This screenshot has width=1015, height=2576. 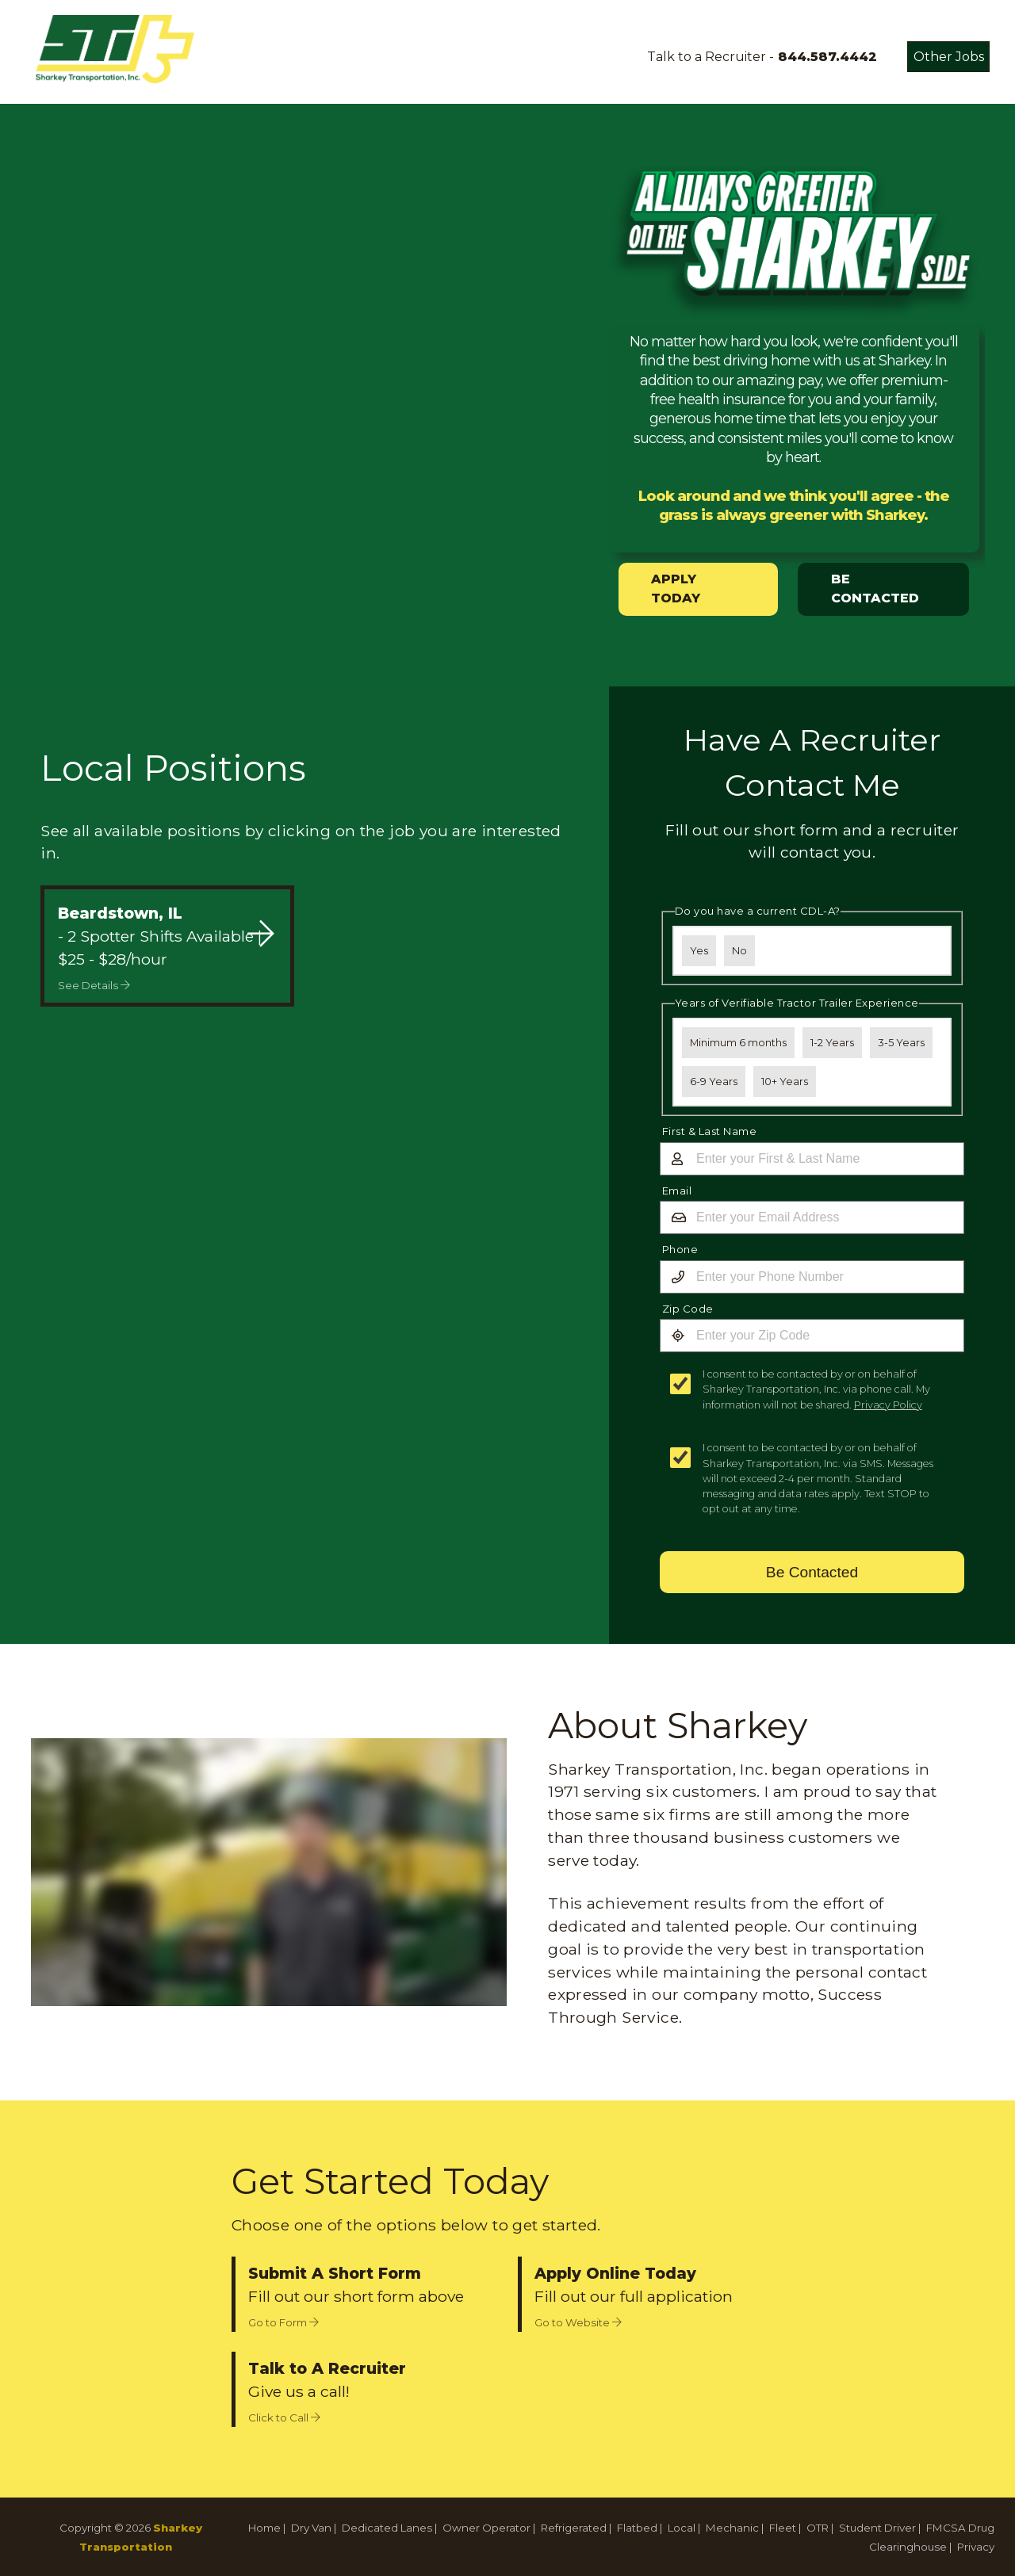 I want to click on OTR, so click(x=817, y=2527).